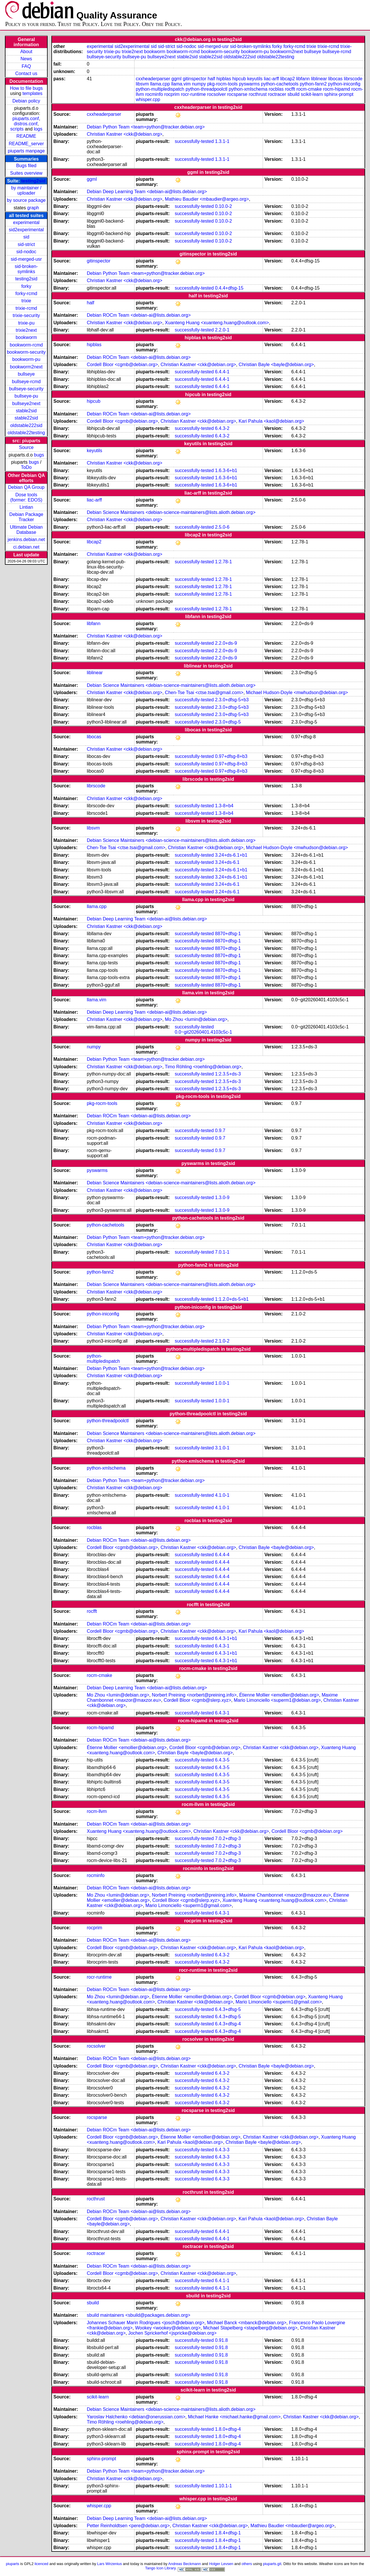  What do you see at coordinates (26, 517) in the screenshot?
I see `Debian Package Tracker` at bounding box center [26, 517].